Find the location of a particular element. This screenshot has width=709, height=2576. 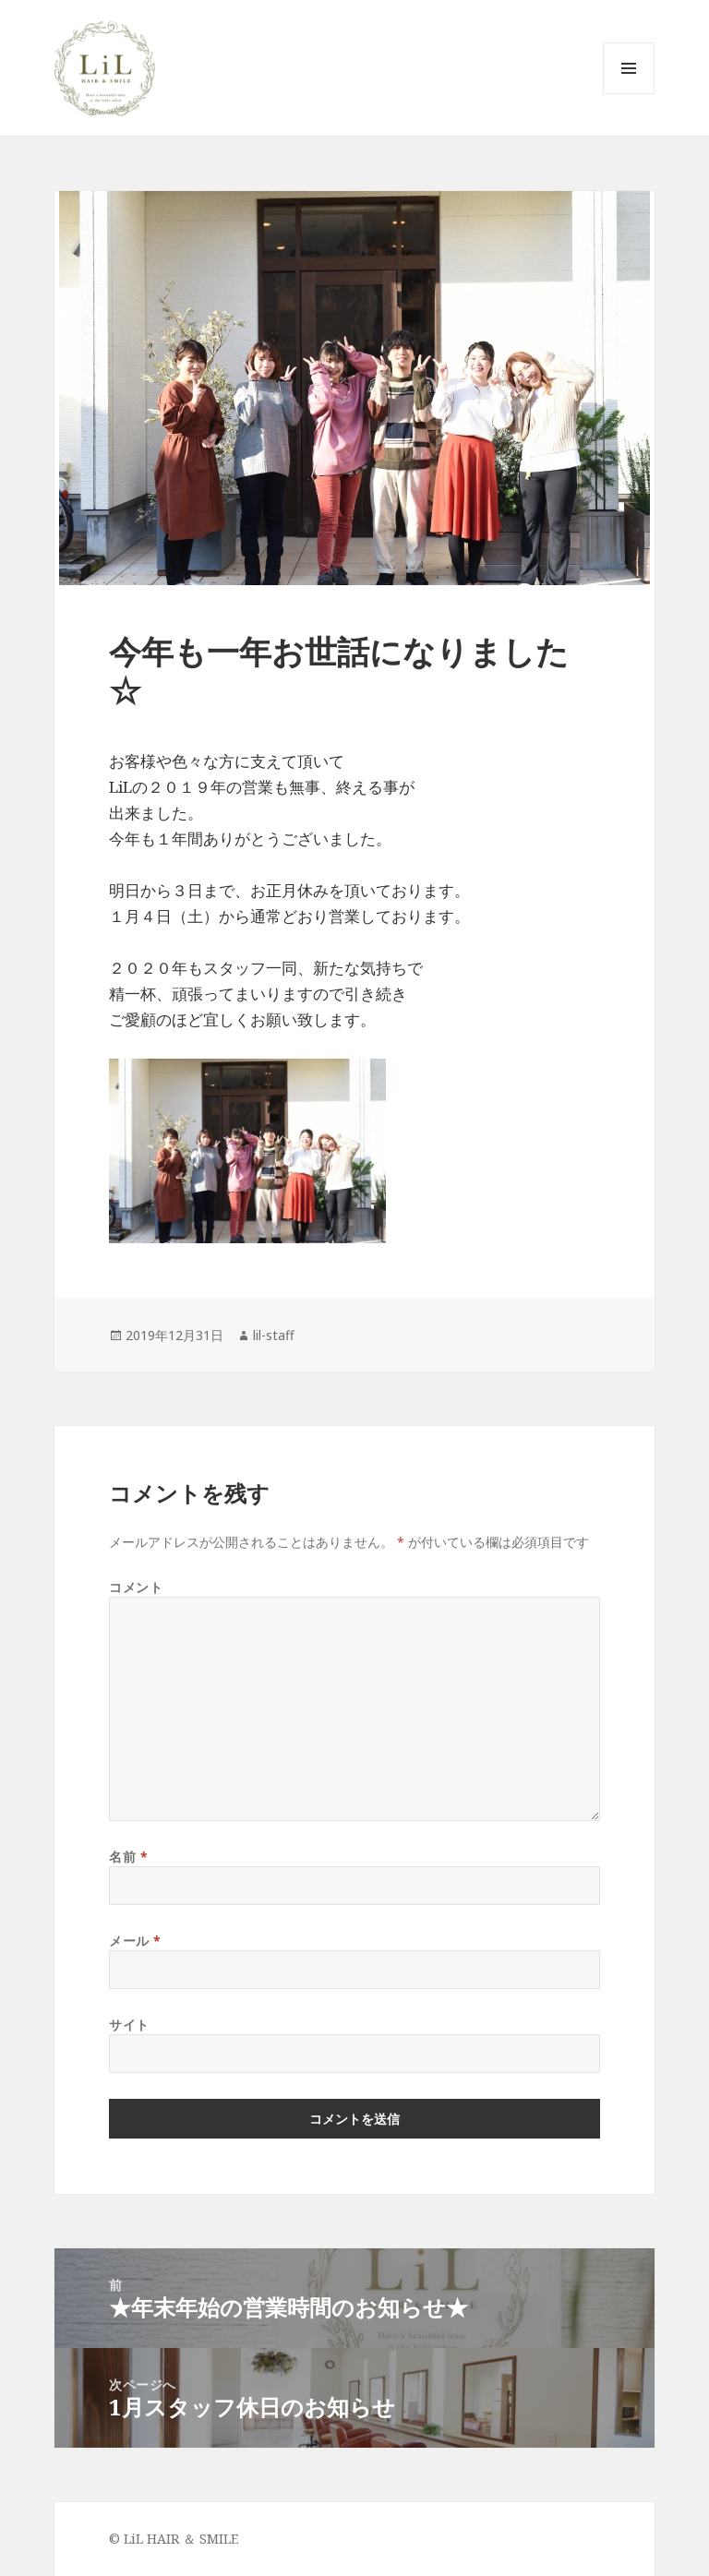

サイト is located at coordinates (129, 2024).